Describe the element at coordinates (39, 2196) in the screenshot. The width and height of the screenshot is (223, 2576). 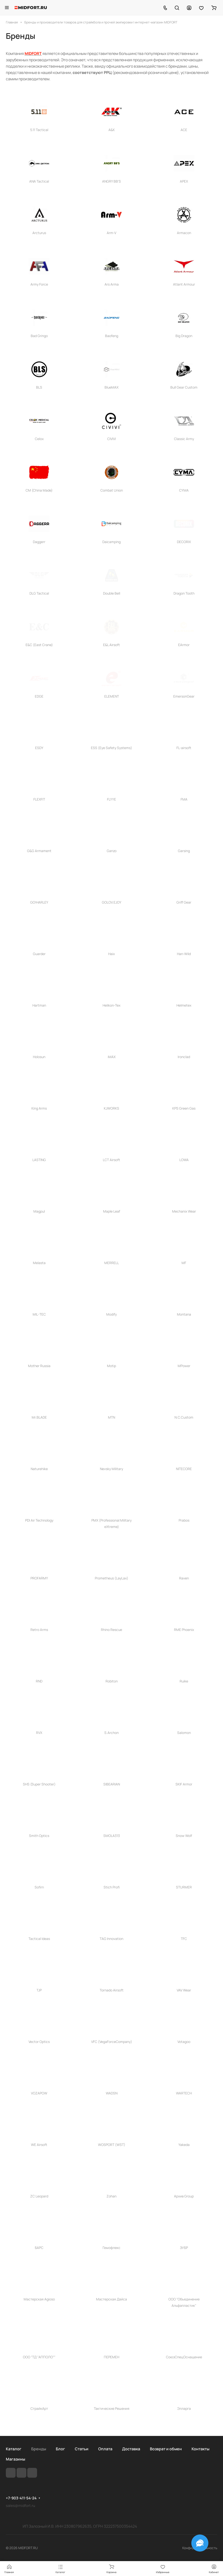
I see `ZC Leopard` at that location.